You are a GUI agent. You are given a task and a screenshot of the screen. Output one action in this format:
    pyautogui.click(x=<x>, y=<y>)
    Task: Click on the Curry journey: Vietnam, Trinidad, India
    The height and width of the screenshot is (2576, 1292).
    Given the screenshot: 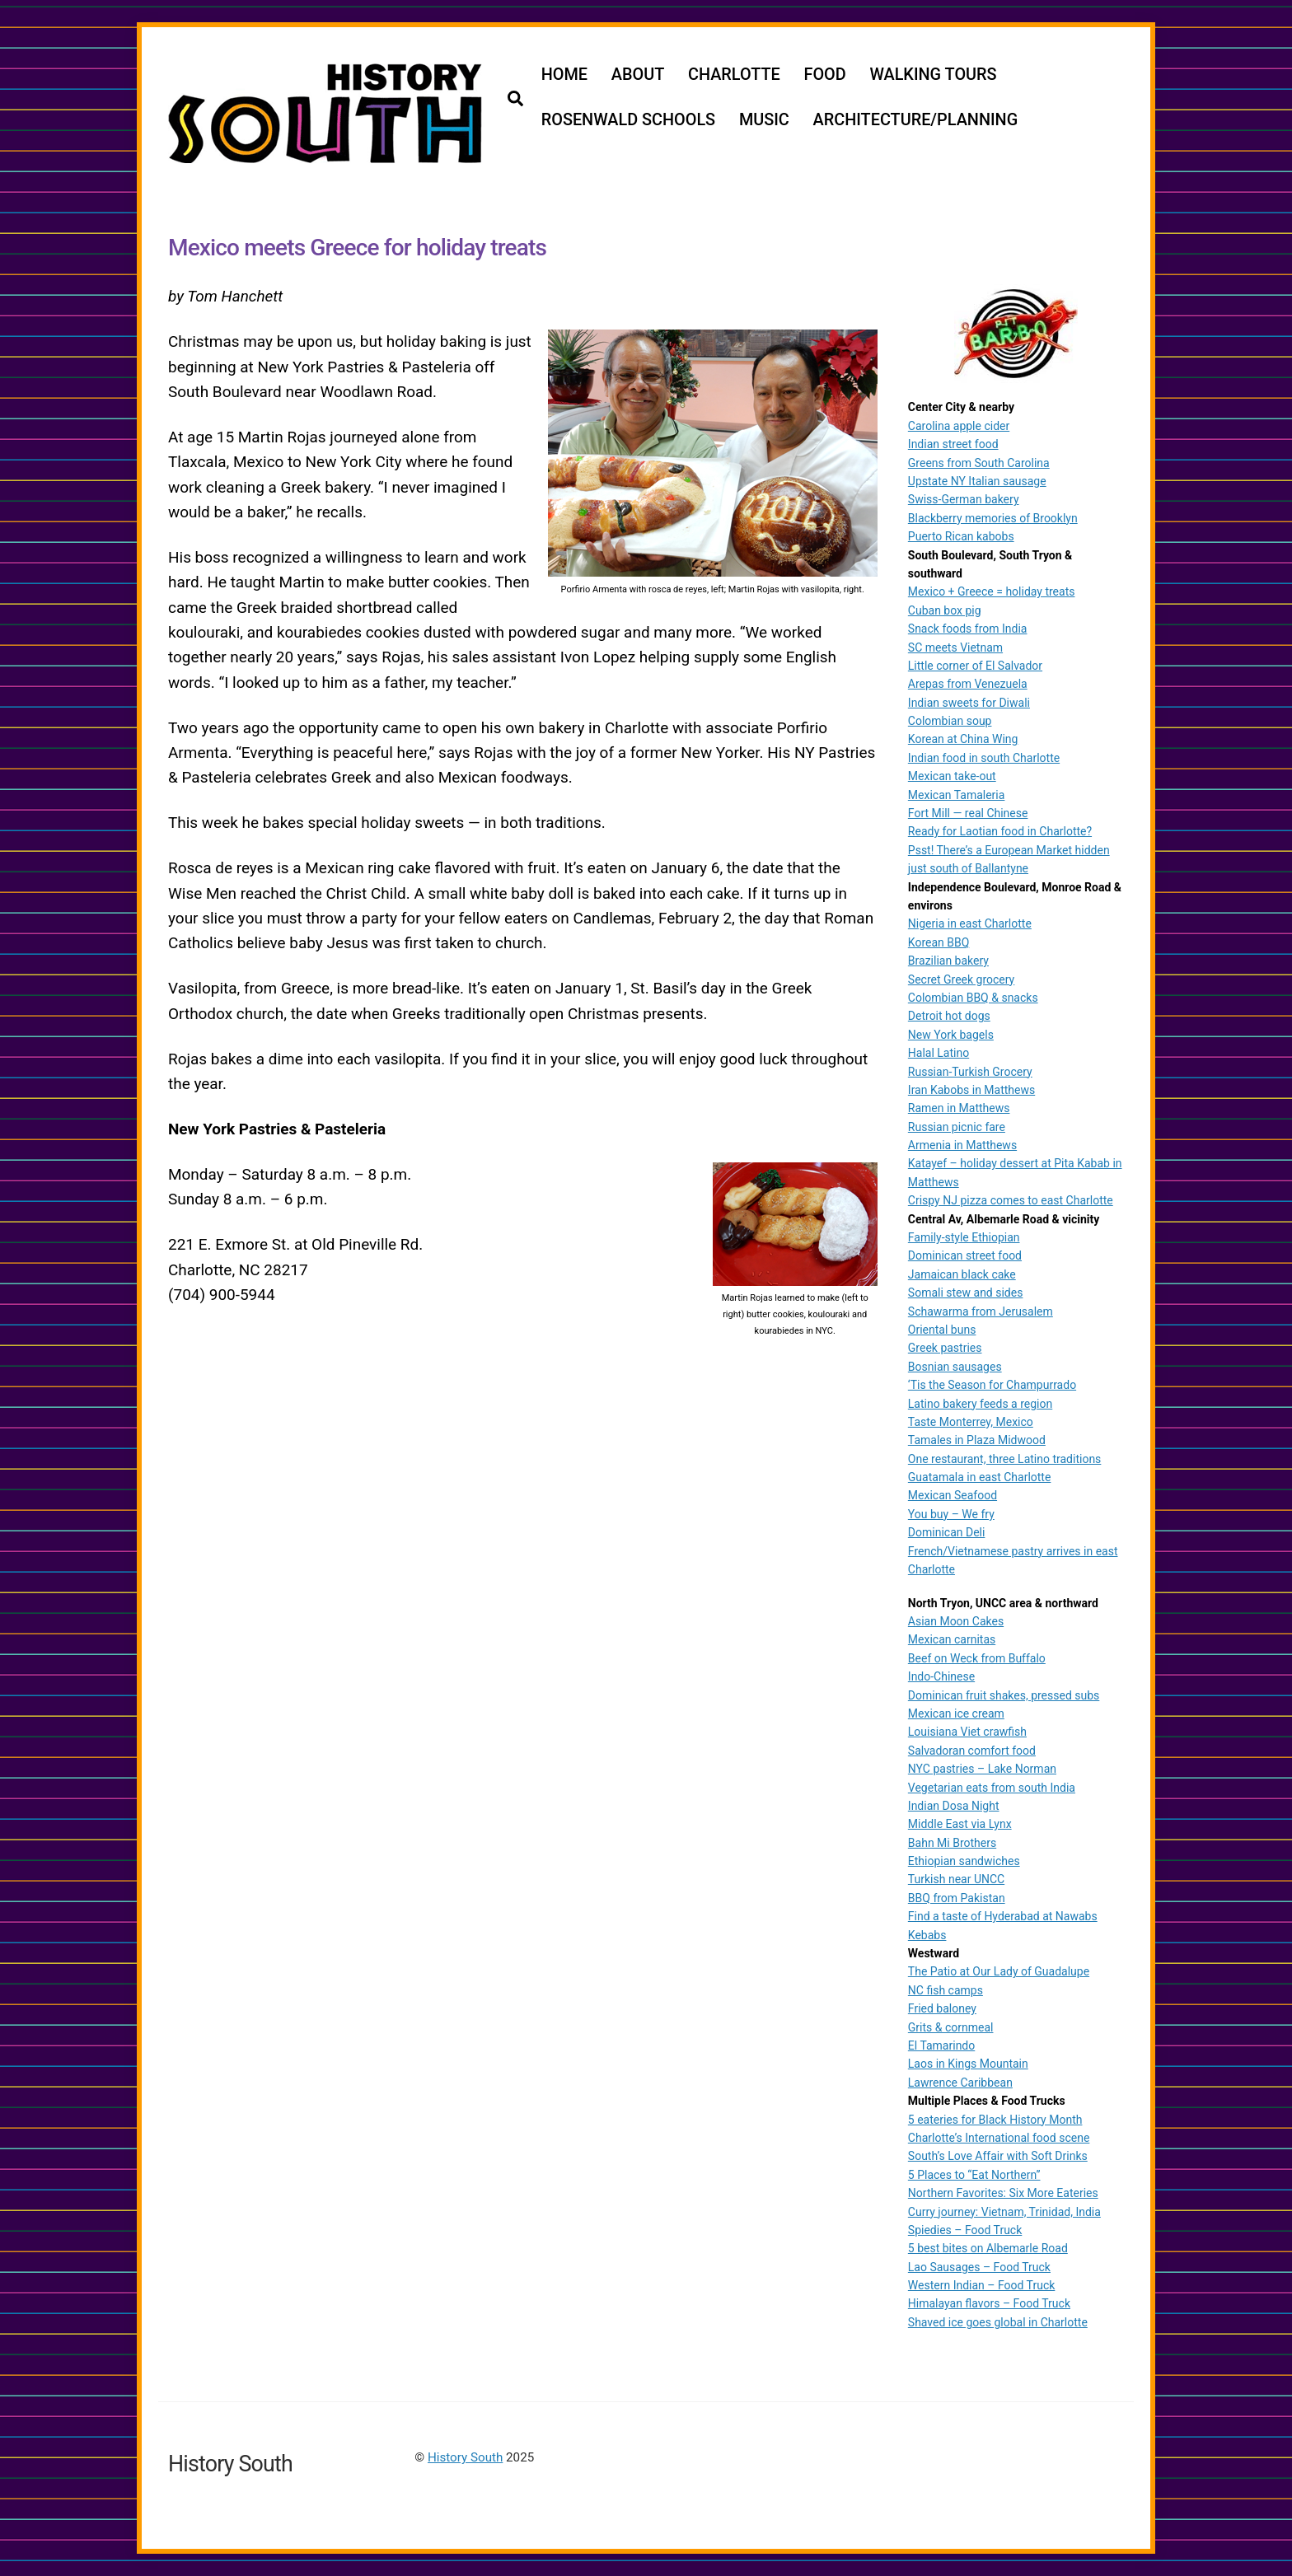 What is the action you would take?
    pyautogui.click(x=1004, y=2211)
    